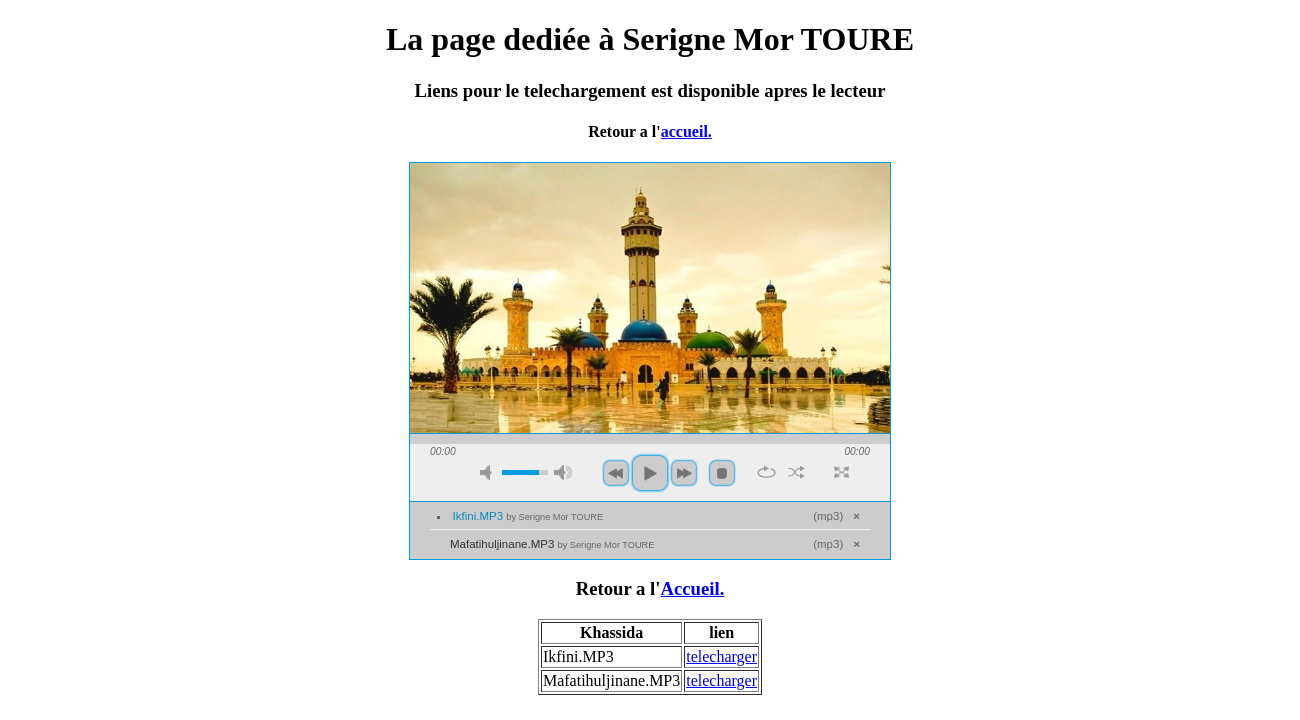 The height and width of the screenshot is (720, 1300). I want to click on Ikfini.MP3, so click(528, 516).